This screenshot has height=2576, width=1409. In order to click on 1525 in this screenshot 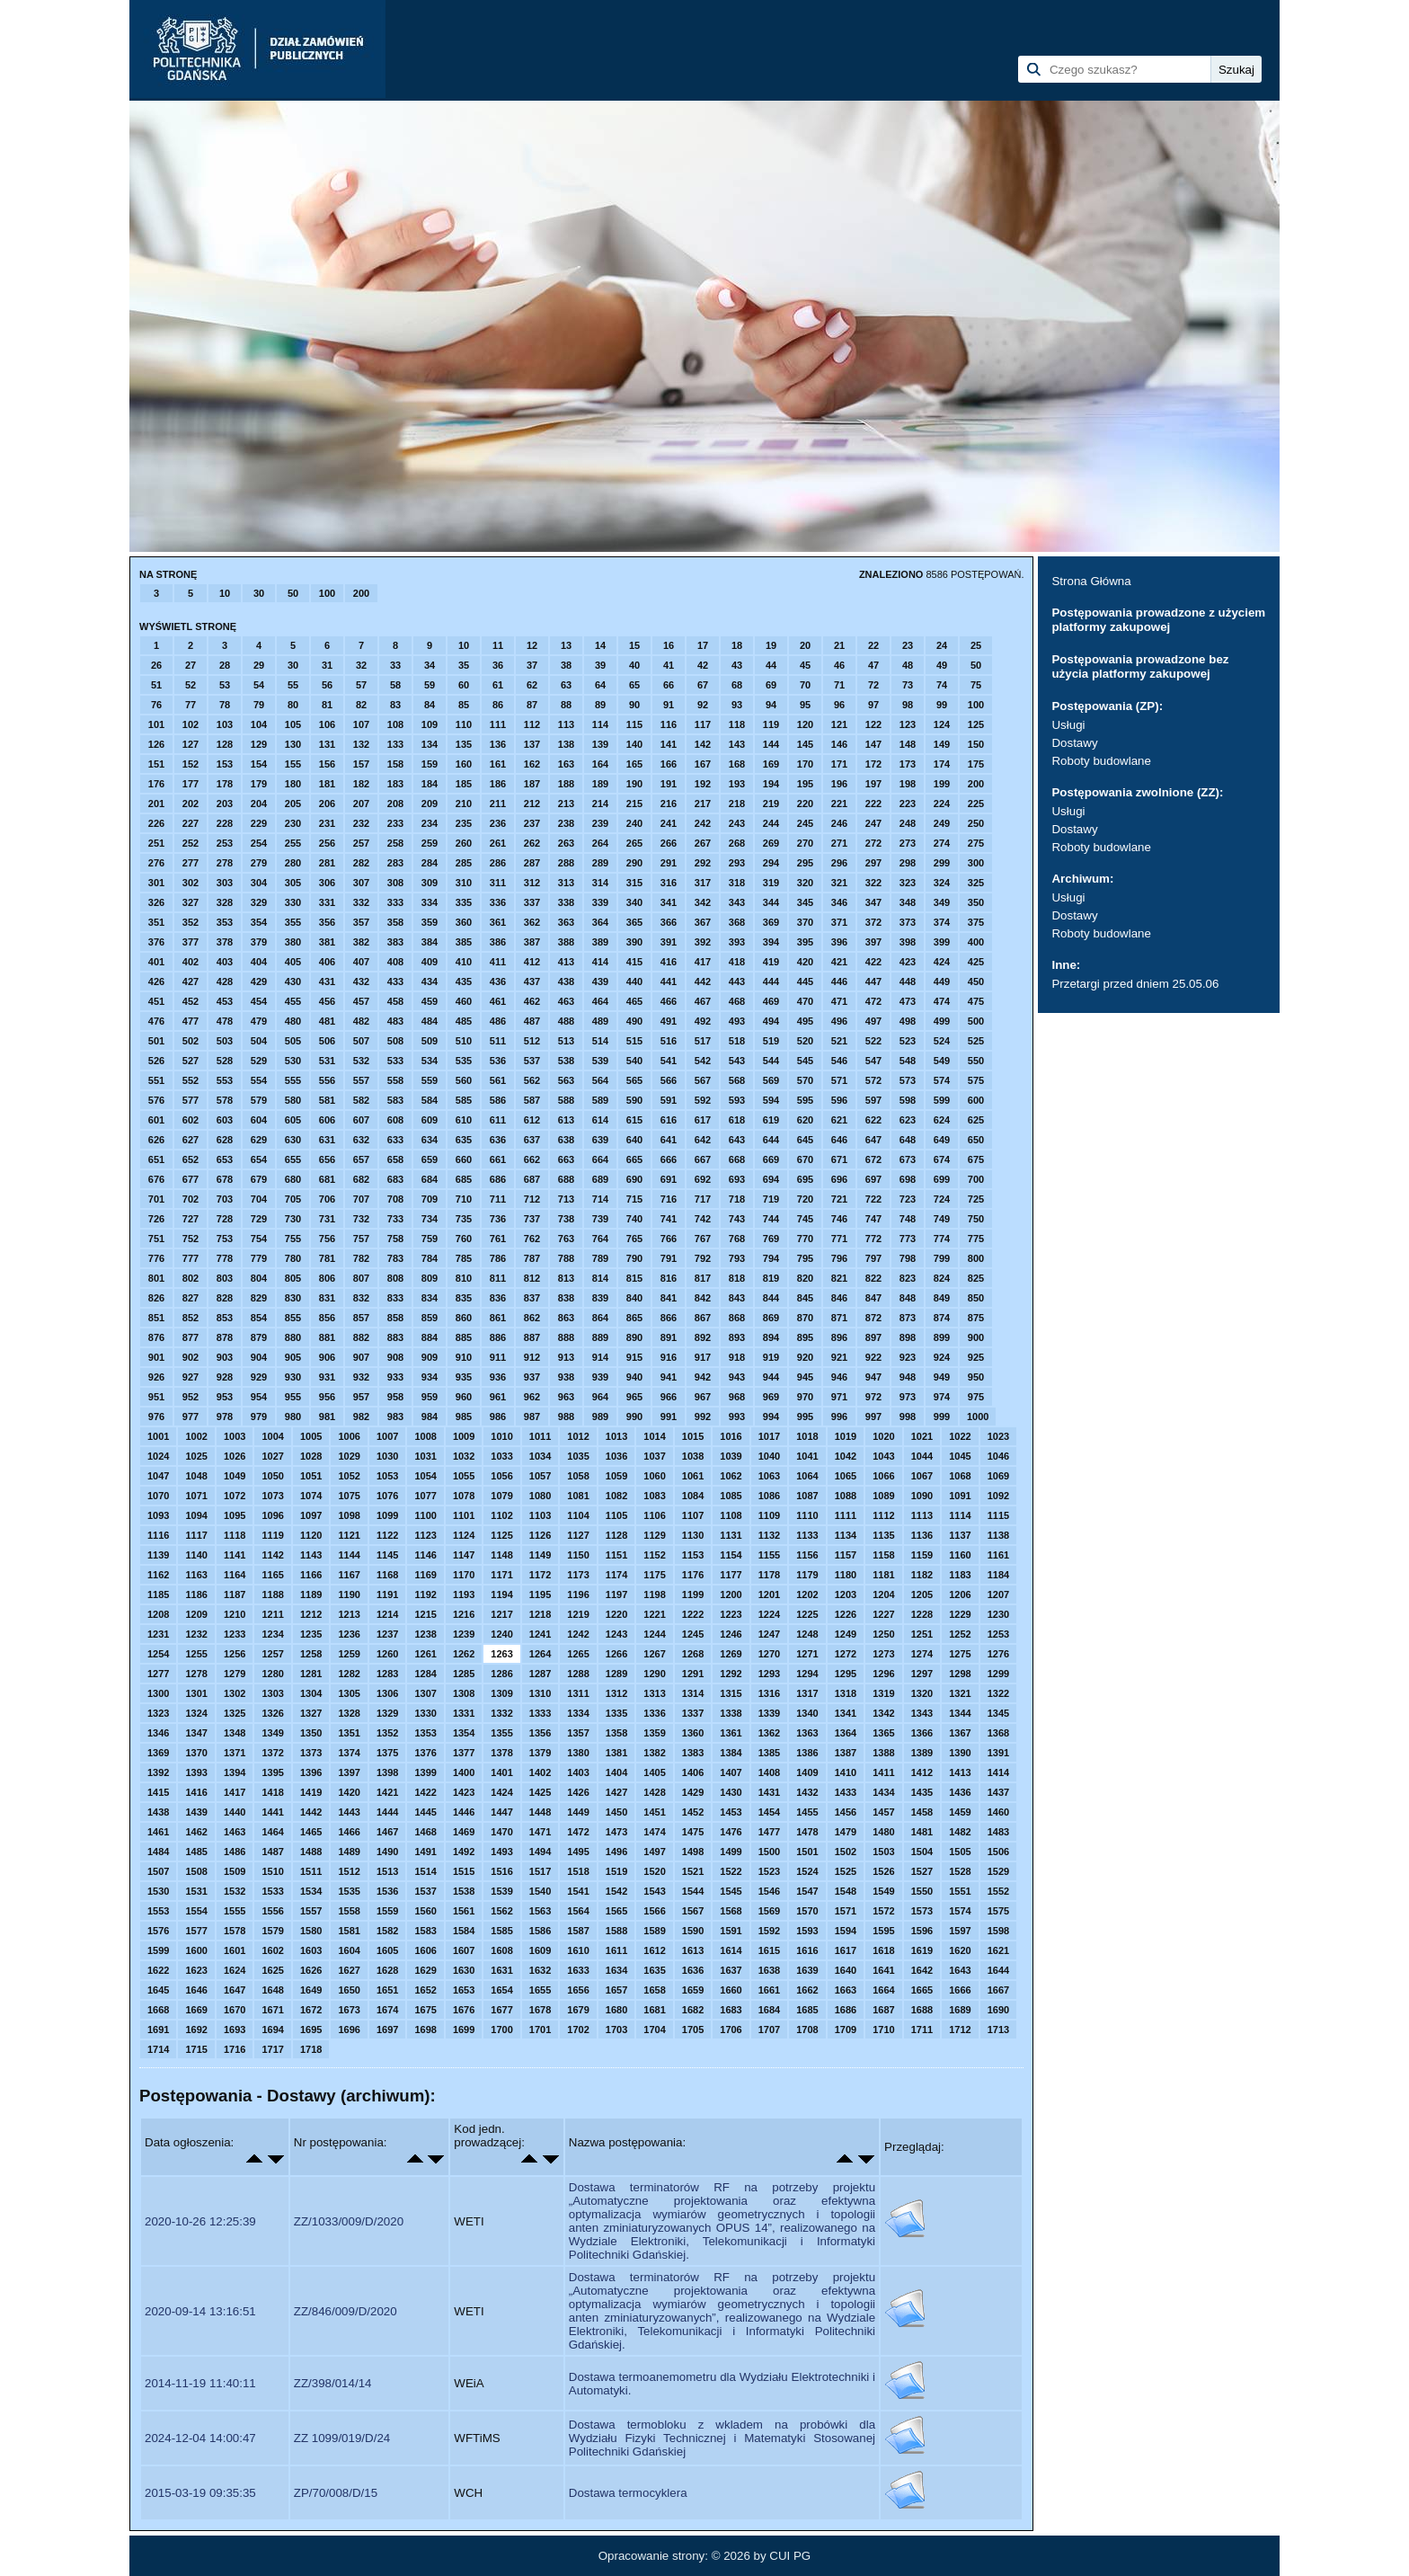, I will do `click(845, 1871)`.